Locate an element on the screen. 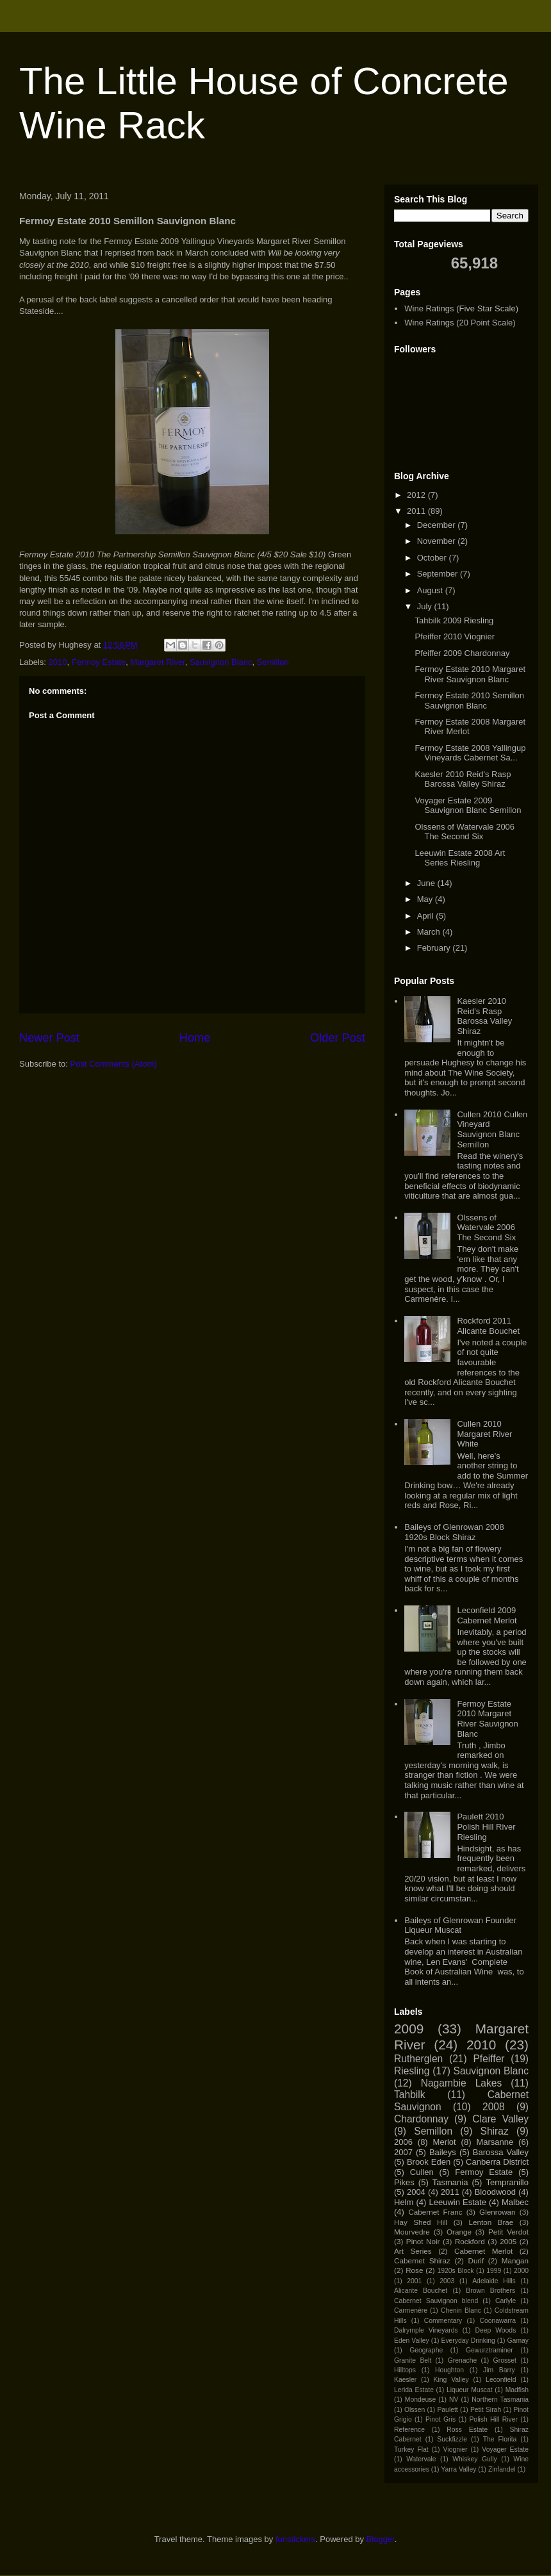 This screenshot has height=2576, width=551. Malbec is located at coordinates (515, 2202).